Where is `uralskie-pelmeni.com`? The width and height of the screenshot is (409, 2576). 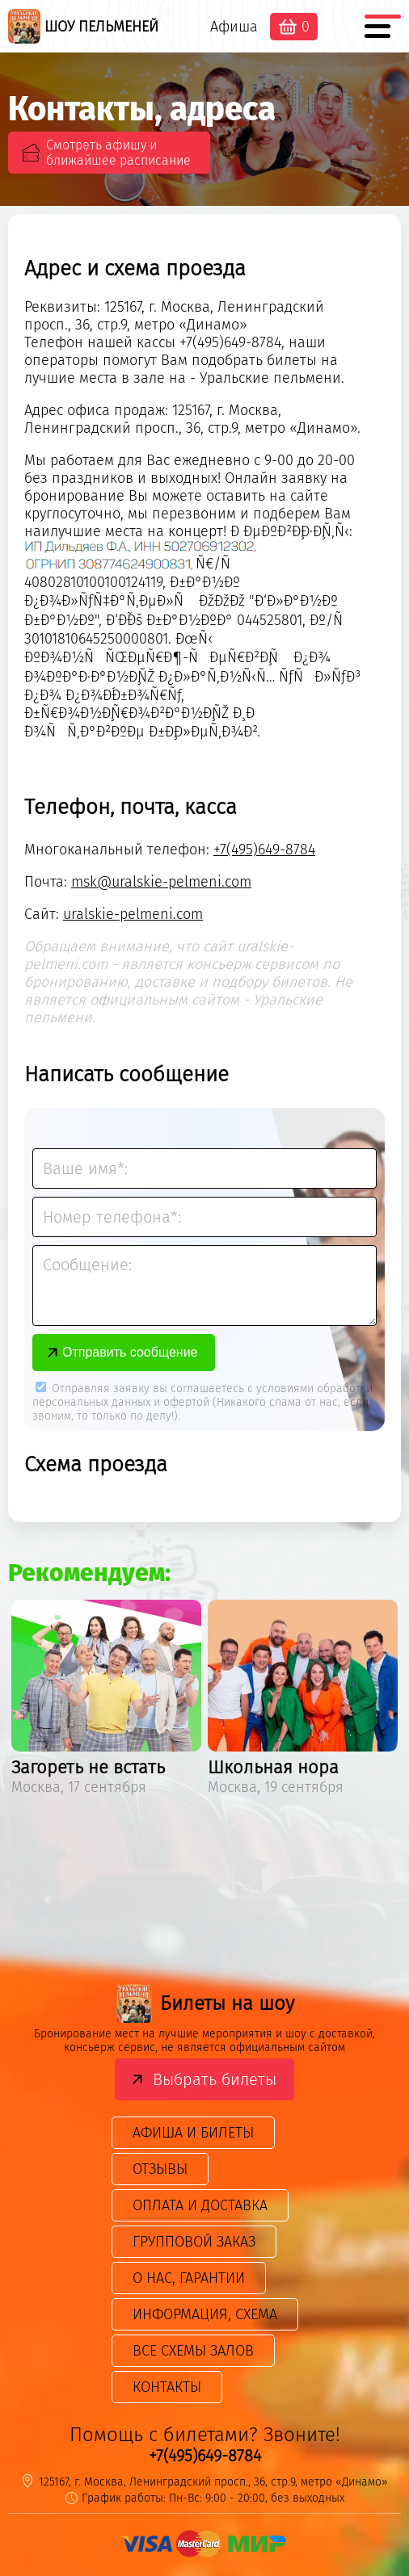
uralskie-pelmeni.com is located at coordinates (133, 914).